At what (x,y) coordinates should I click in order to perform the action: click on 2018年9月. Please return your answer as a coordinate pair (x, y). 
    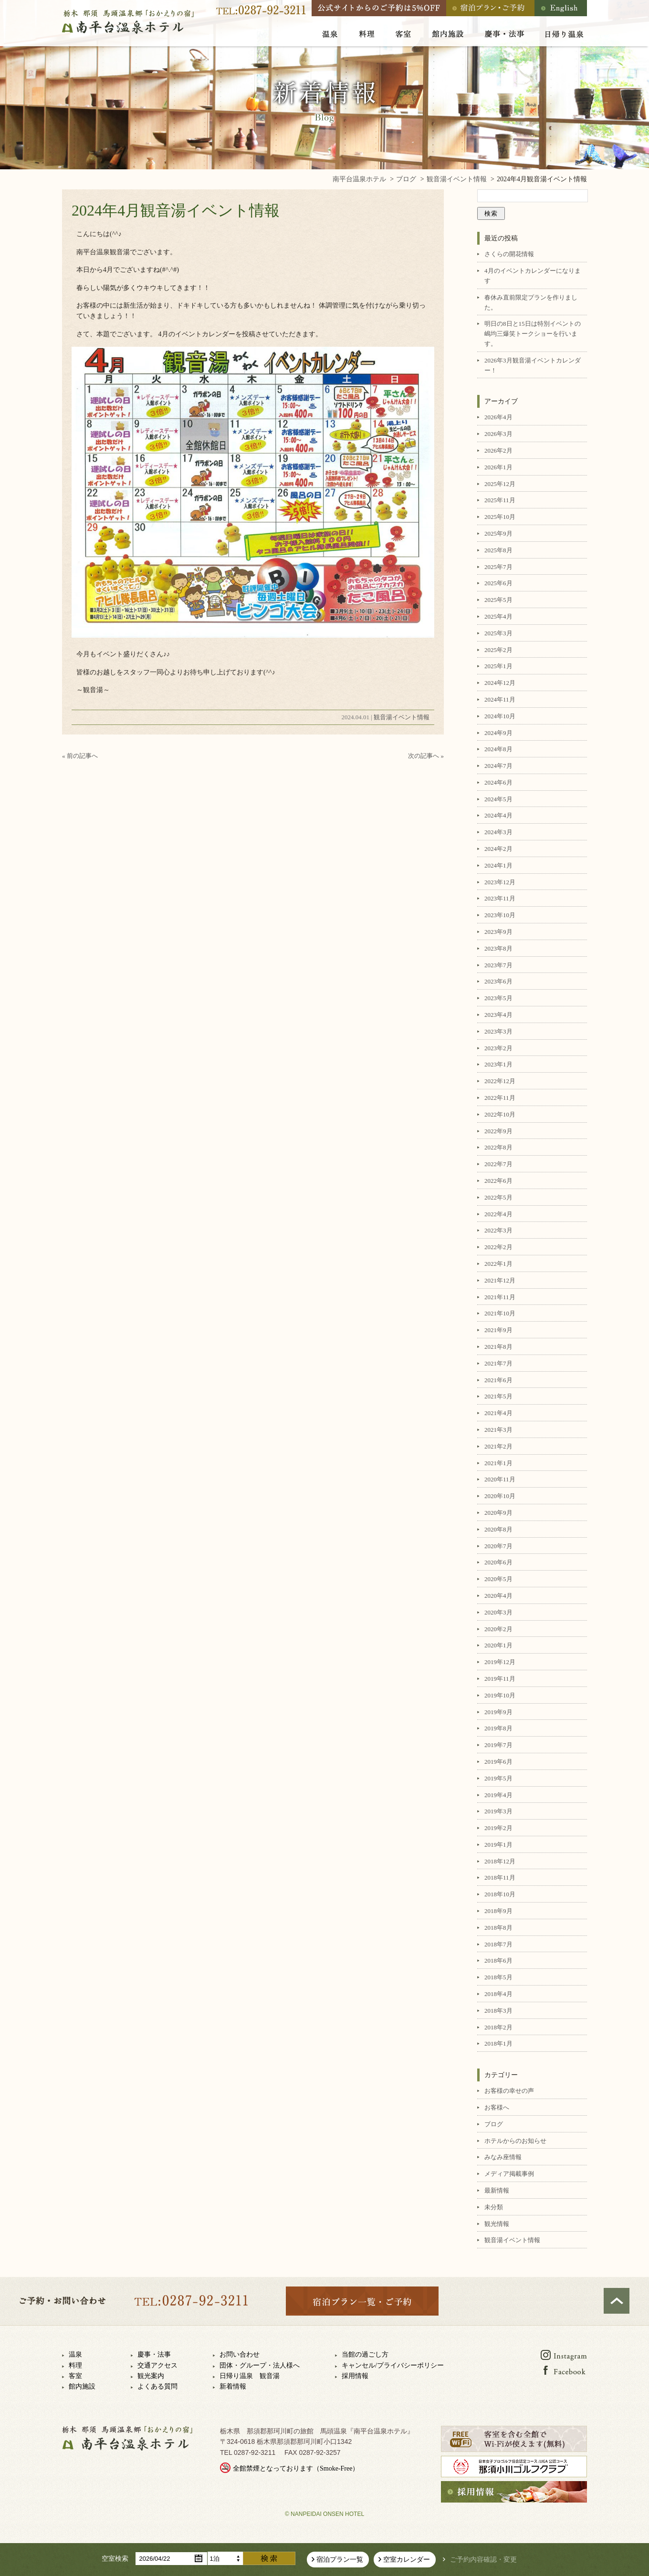
    Looking at the image, I should click on (498, 1910).